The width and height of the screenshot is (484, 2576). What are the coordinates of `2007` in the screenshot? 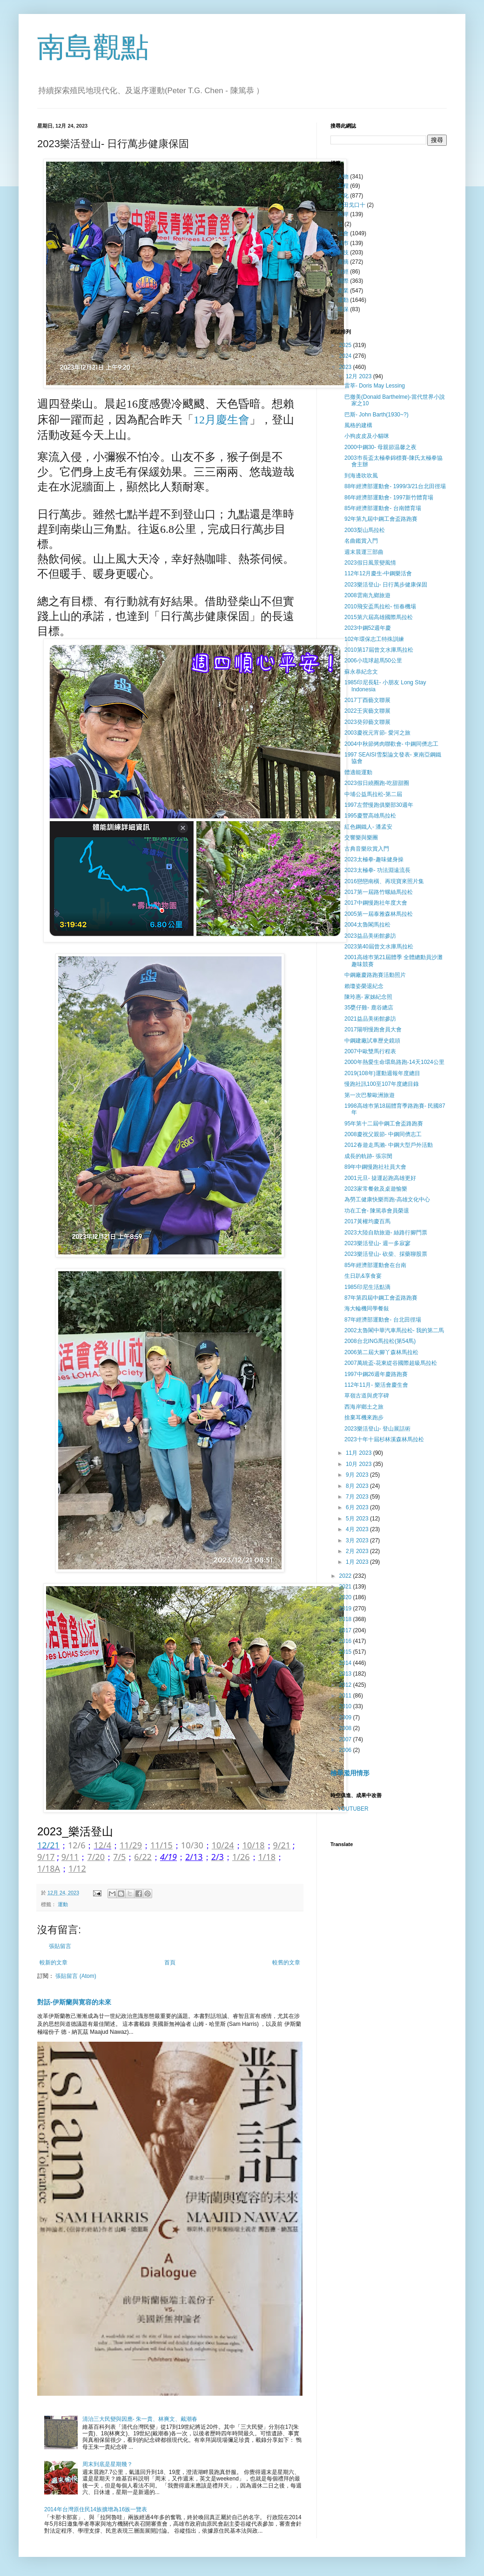 It's located at (346, 1739).